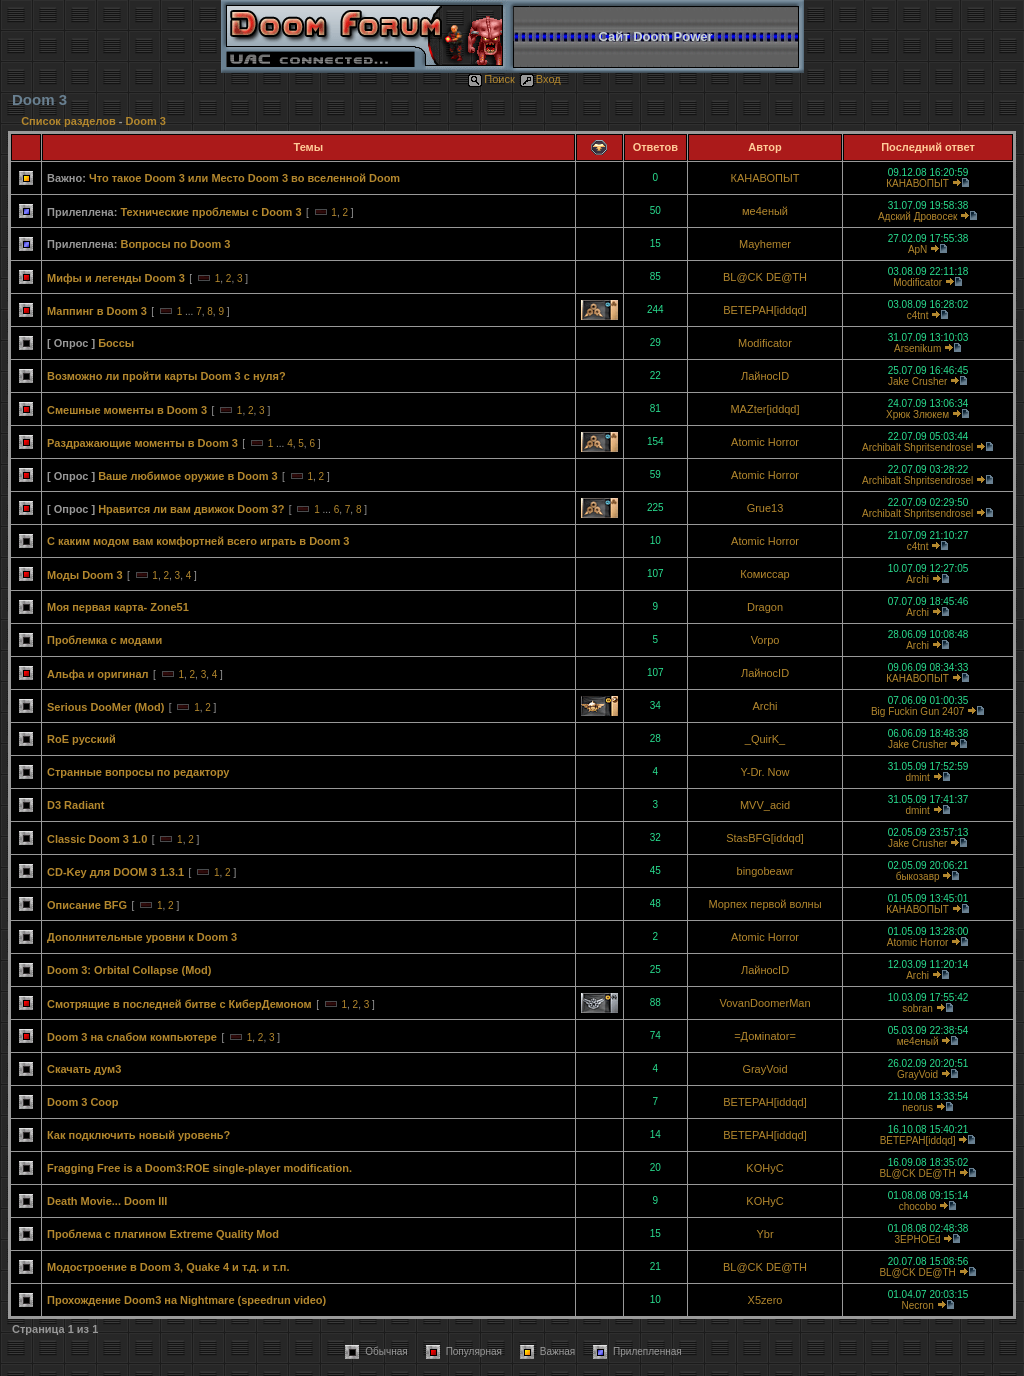  I want to click on Arsenikum, so click(917, 348).